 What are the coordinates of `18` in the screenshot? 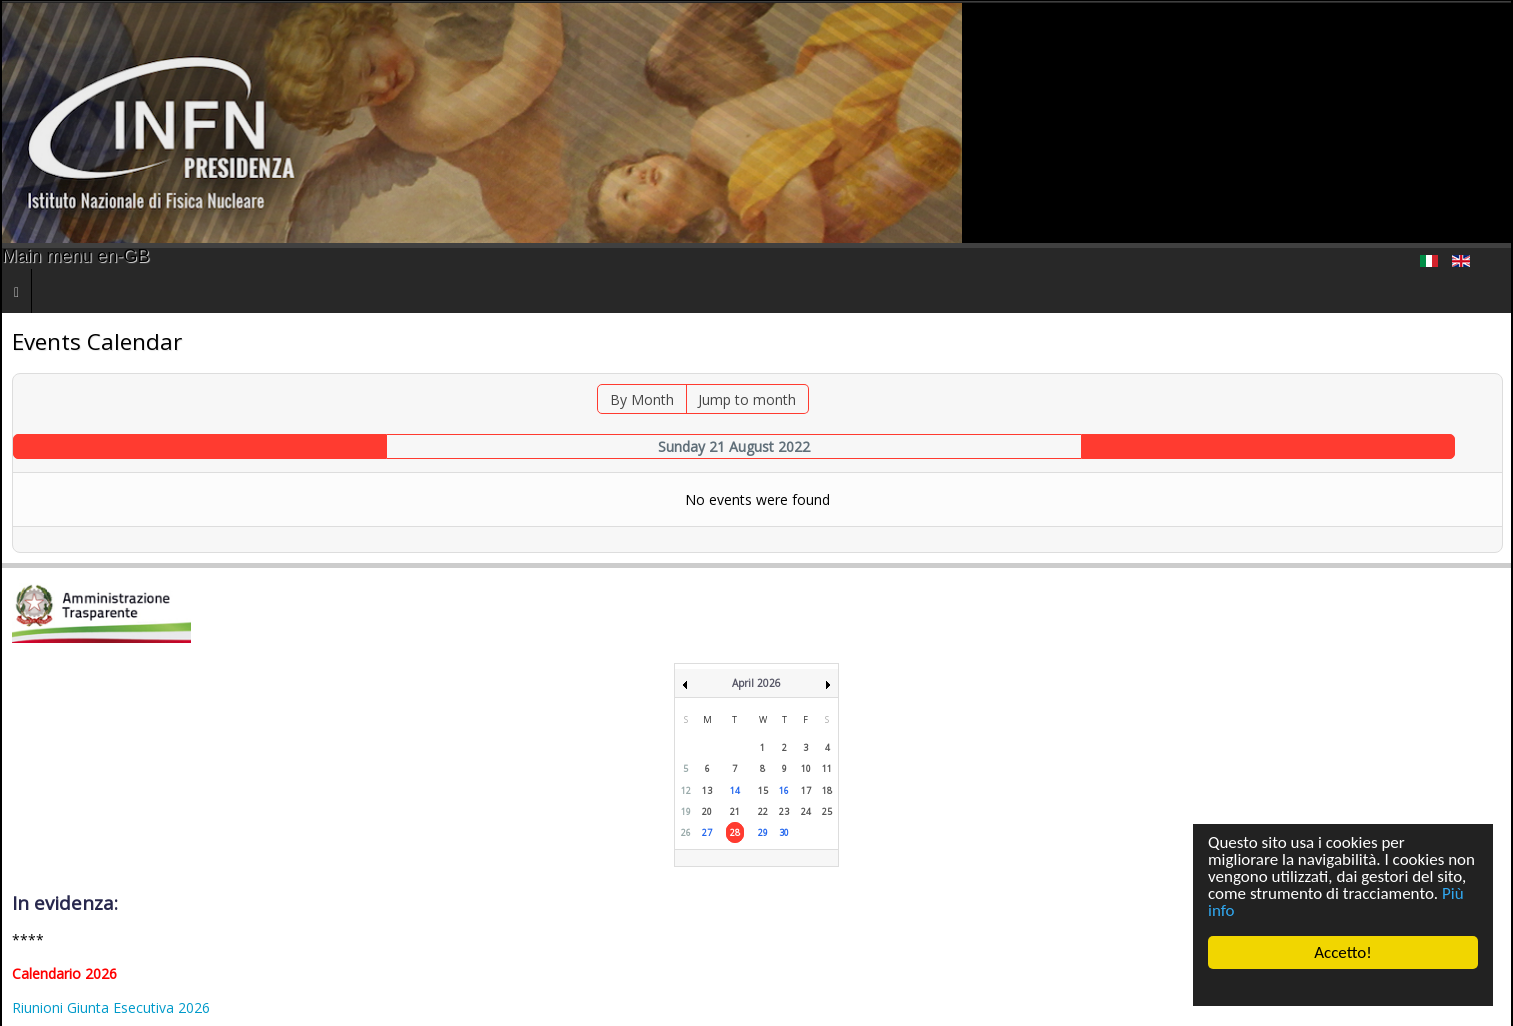 It's located at (827, 790).